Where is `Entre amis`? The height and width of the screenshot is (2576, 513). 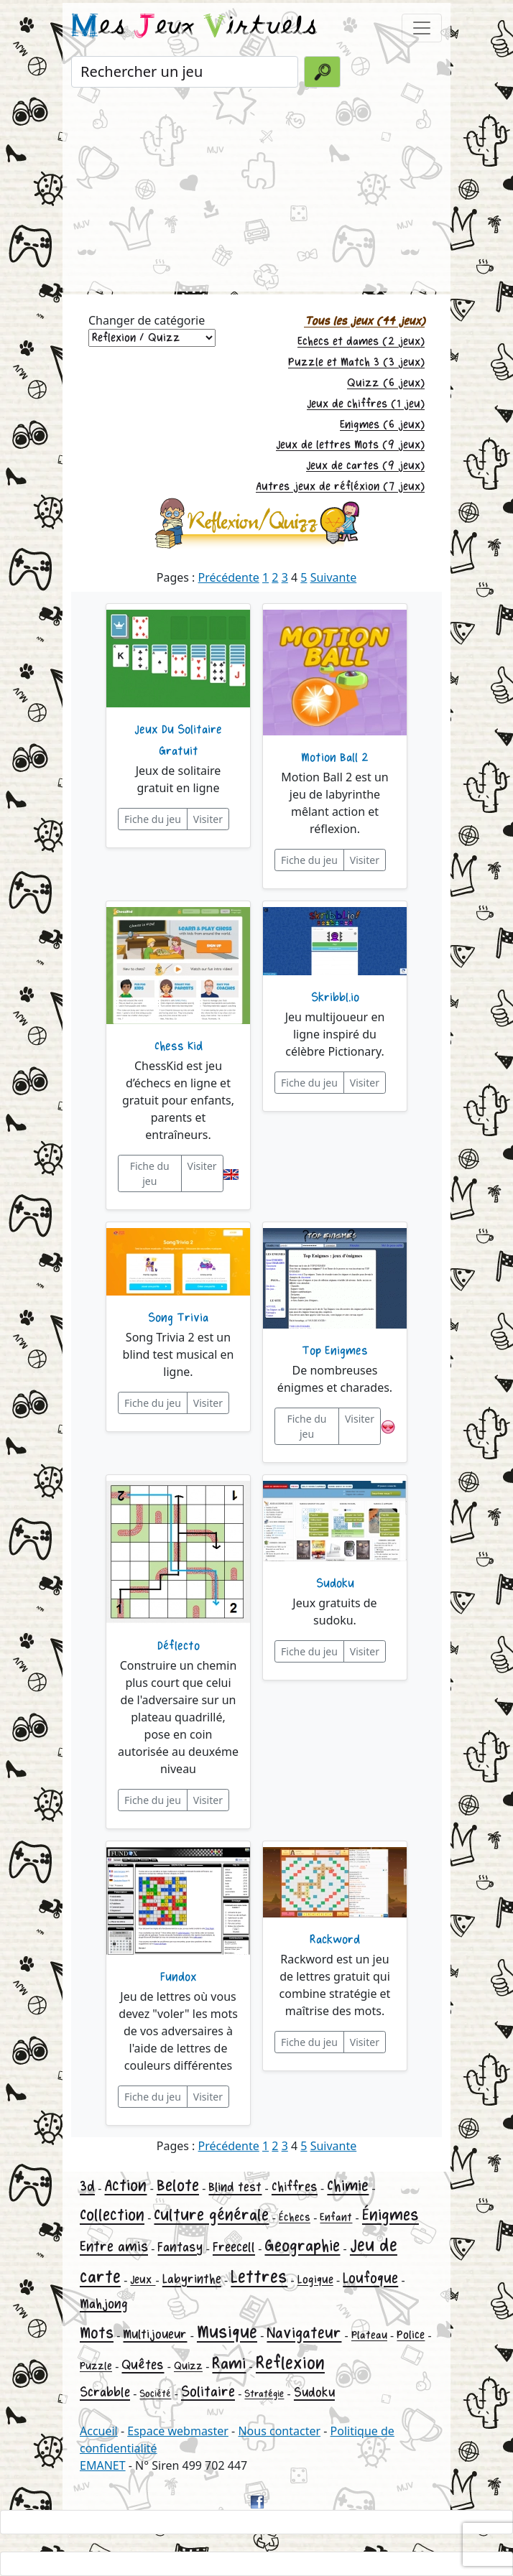 Entre amis is located at coordinates (114, 2246).